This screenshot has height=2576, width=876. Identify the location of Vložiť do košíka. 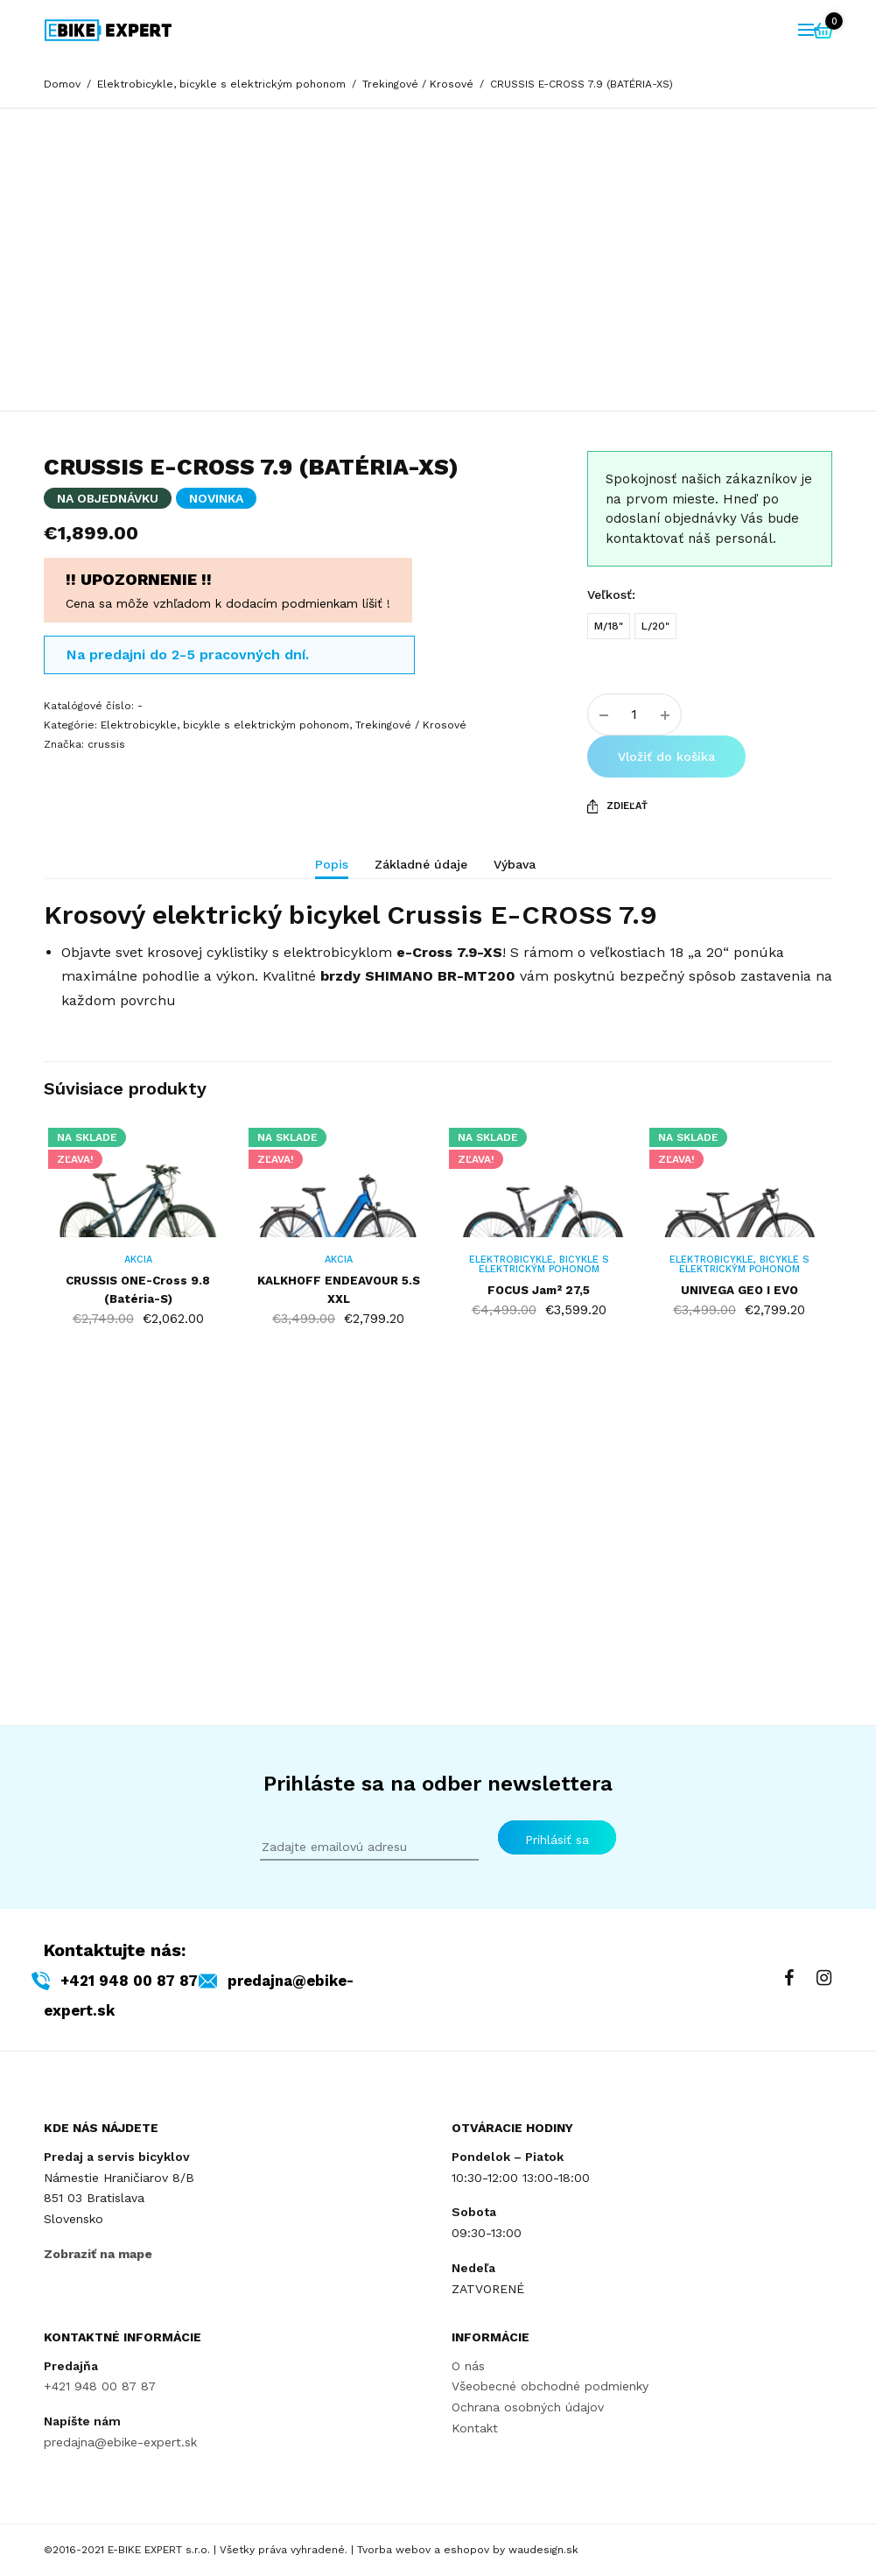
(666, 936).